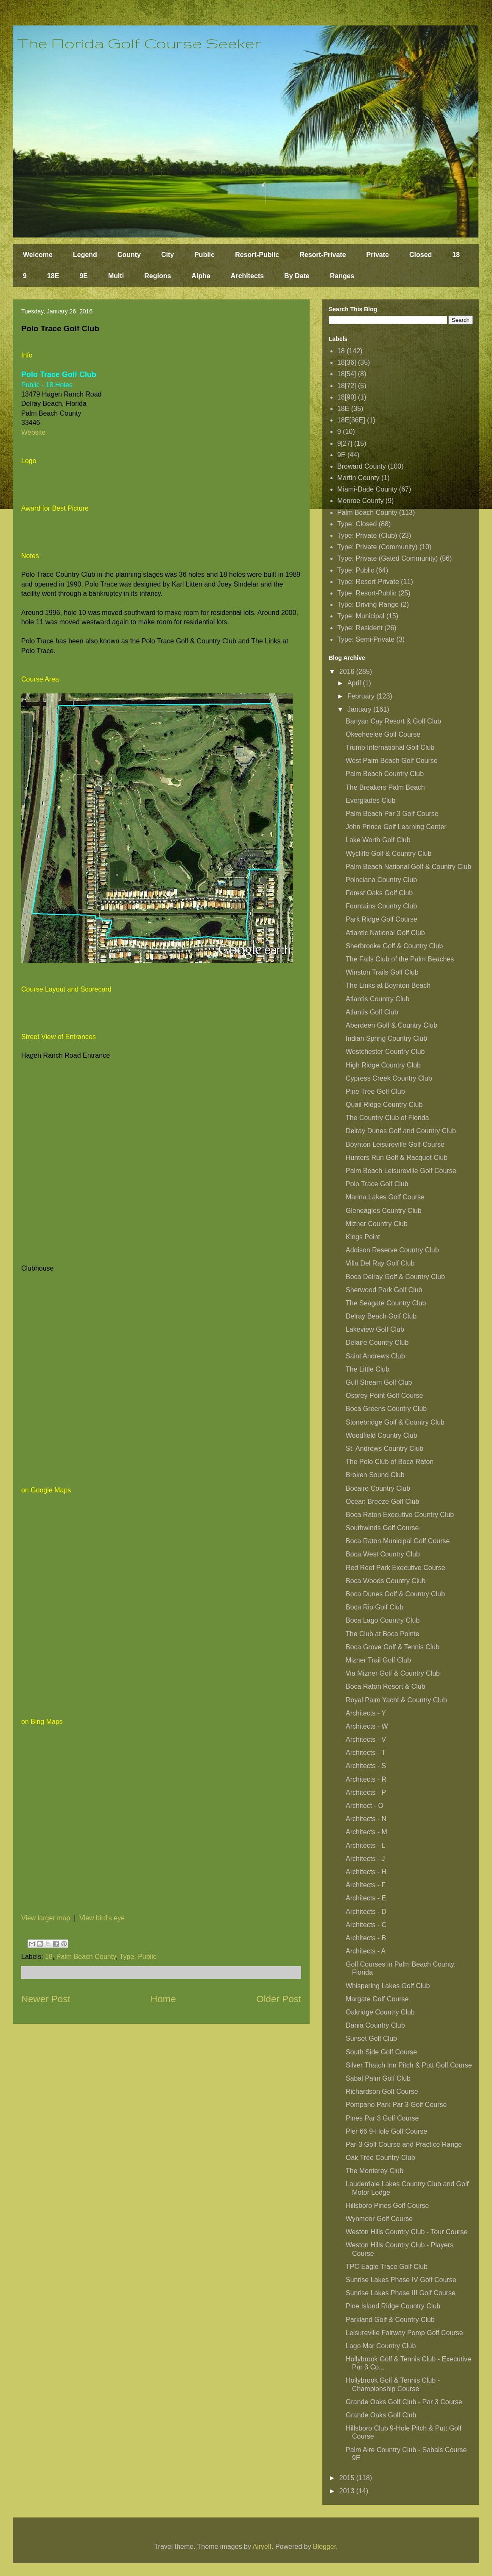 The height and width of the screenshot is (2576, 492). I want to click on Legend, so click(85, 254).